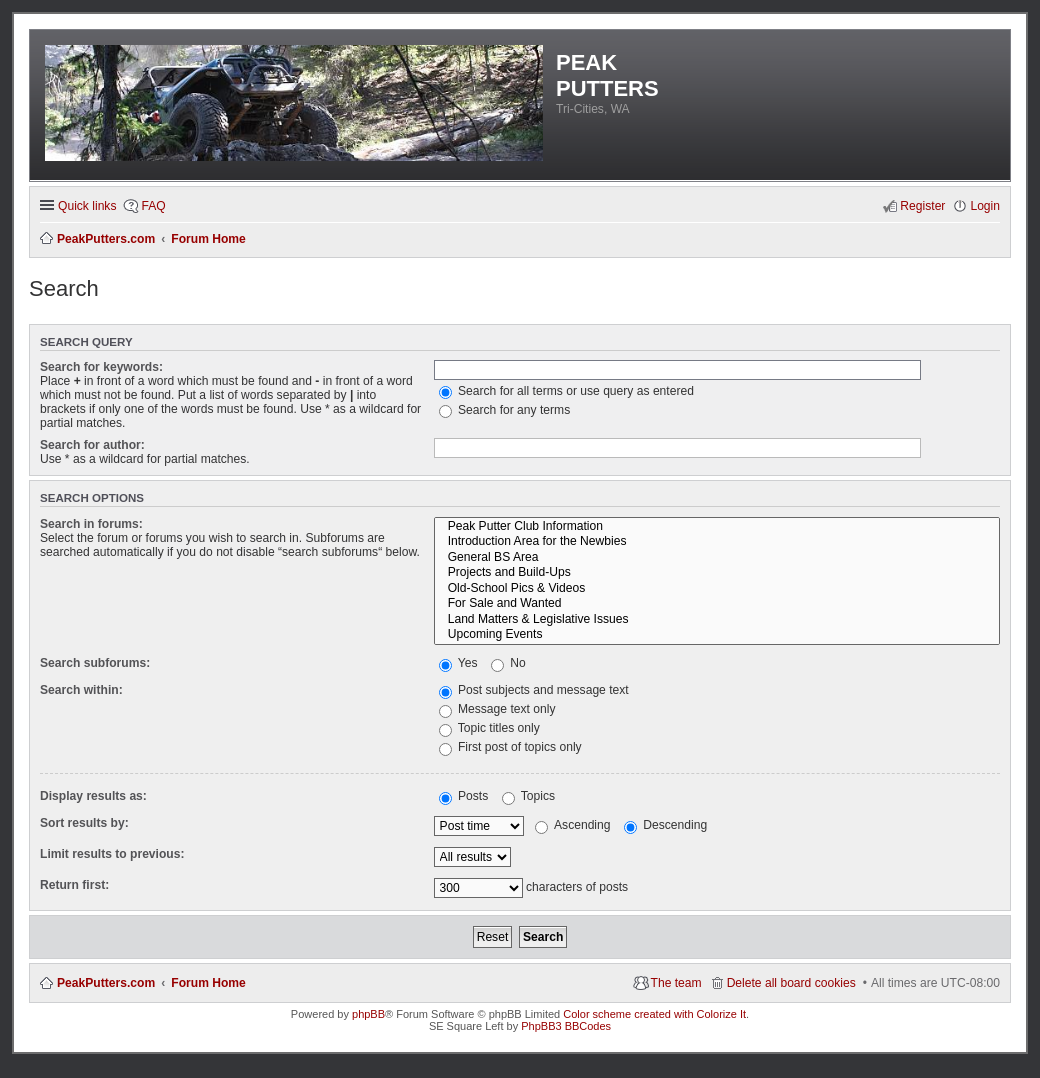 This screenshot has height=1078, width=1040. Describe the element at coordinates (572, 825) in the screenshot. I see `Ascending` at that location.